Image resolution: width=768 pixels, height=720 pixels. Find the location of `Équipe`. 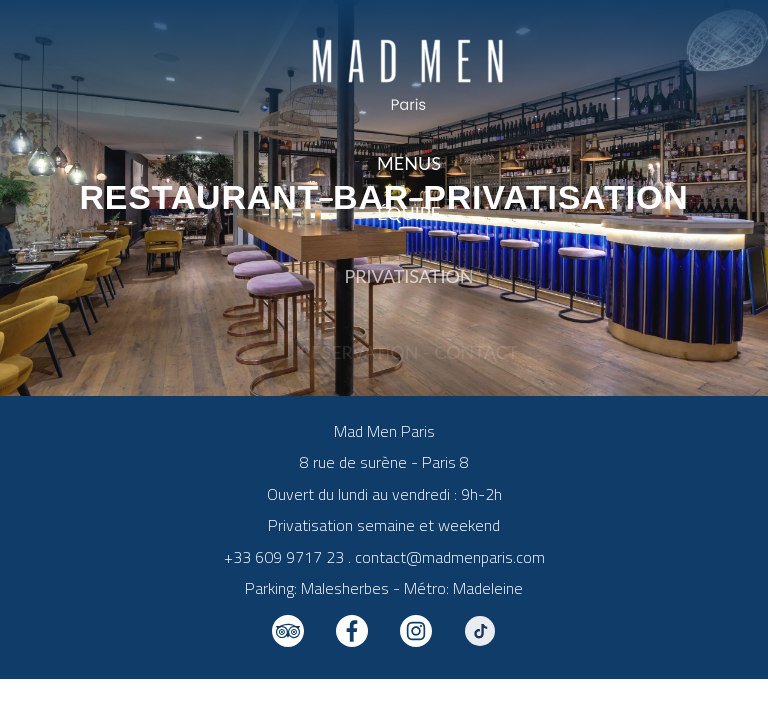

Équipe is located at coordinates (409, 216).